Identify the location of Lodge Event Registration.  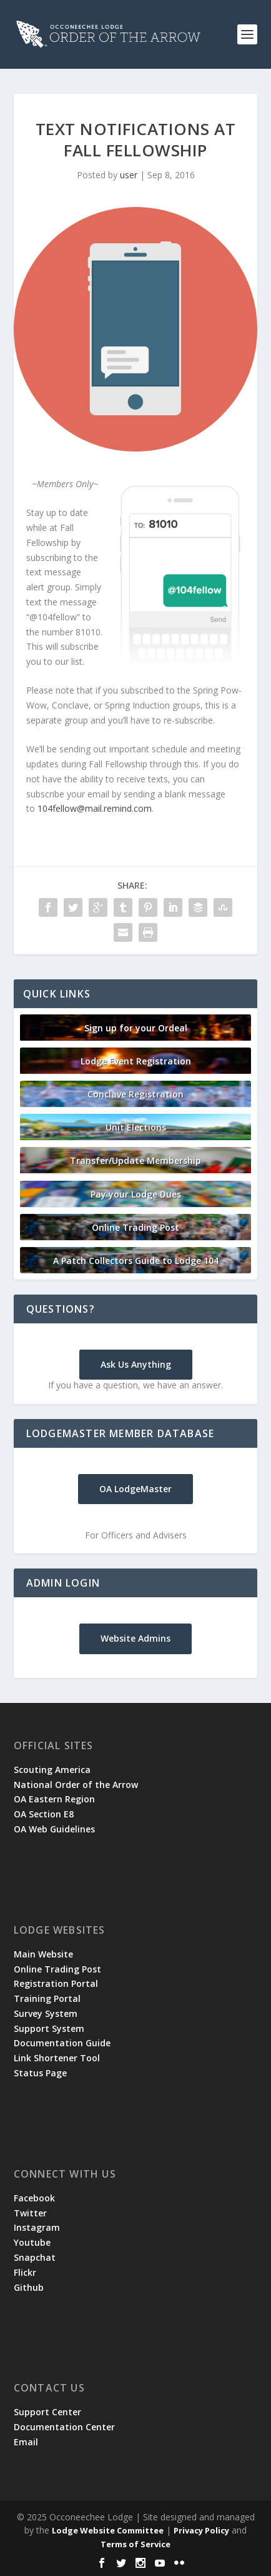
(136, 1061).